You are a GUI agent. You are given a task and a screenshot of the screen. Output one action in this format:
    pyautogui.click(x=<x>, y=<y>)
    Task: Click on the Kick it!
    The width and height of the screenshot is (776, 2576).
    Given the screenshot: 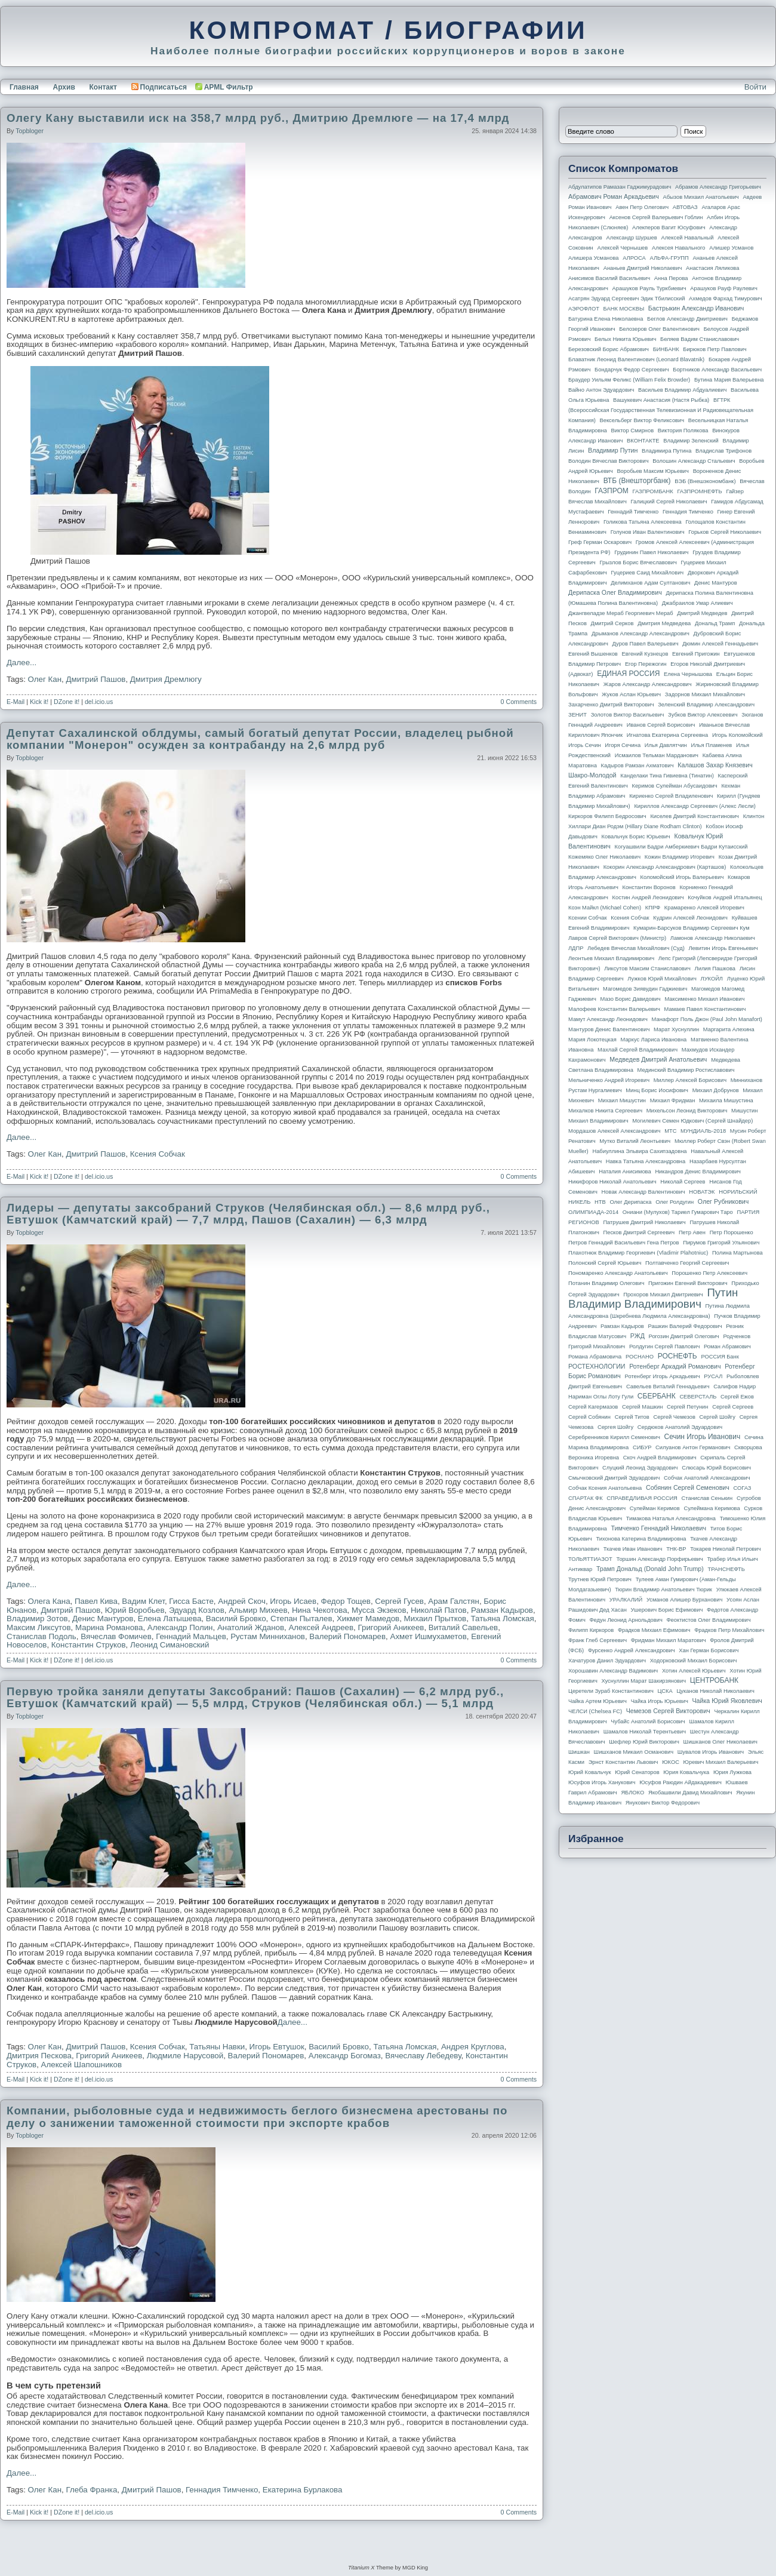 What is the action you would take?
    pyautogui.click(x=39, y=701)
    